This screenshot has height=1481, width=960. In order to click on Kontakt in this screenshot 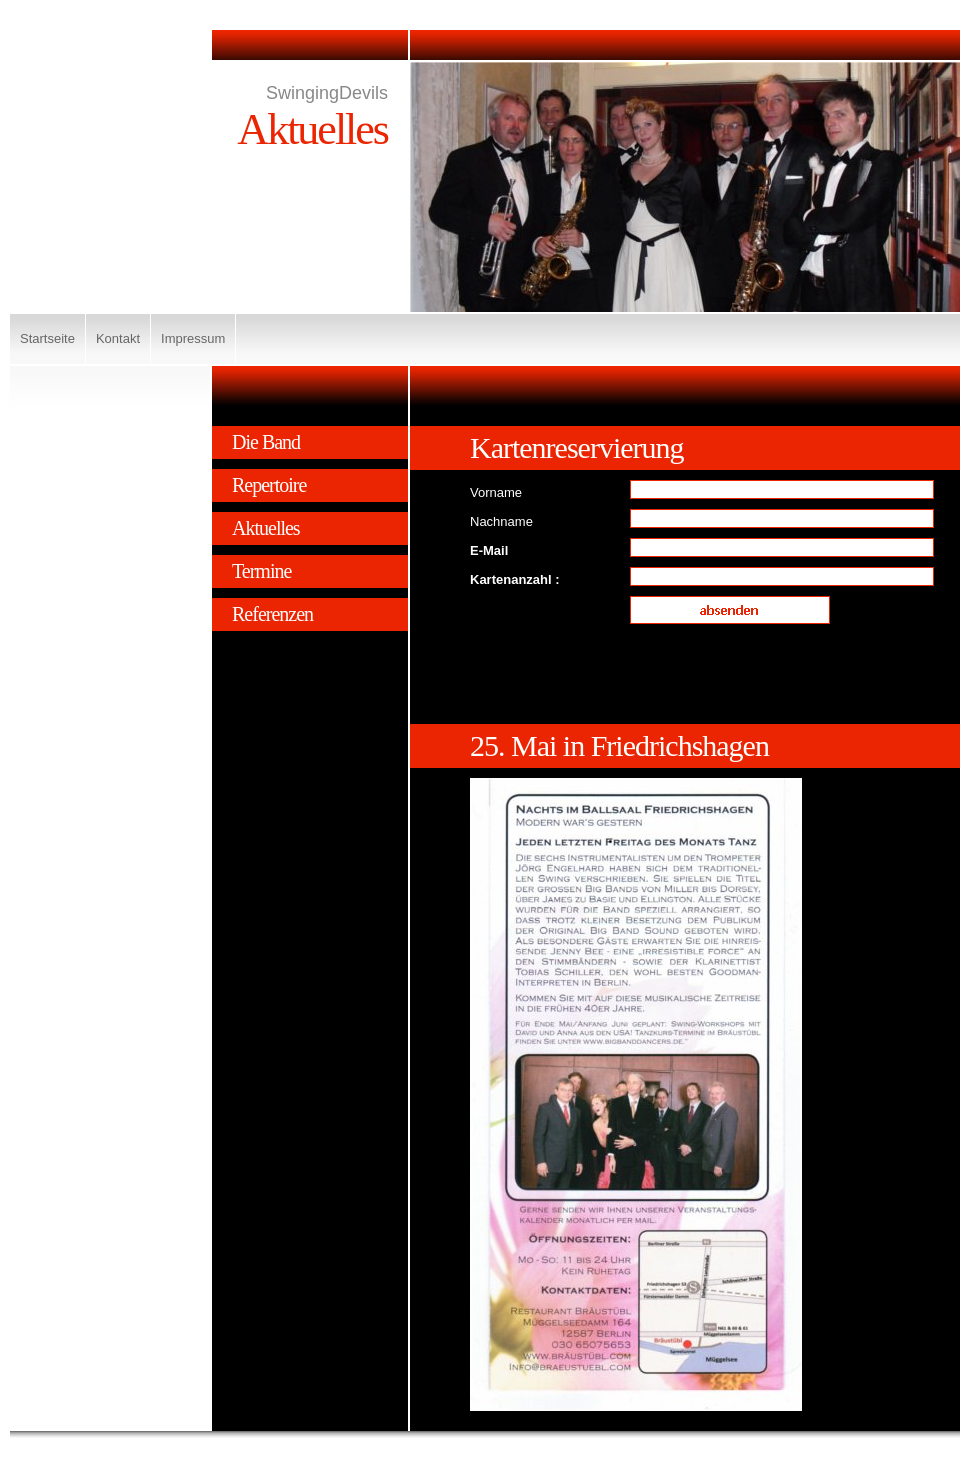, I will do `click(118, 338)`.